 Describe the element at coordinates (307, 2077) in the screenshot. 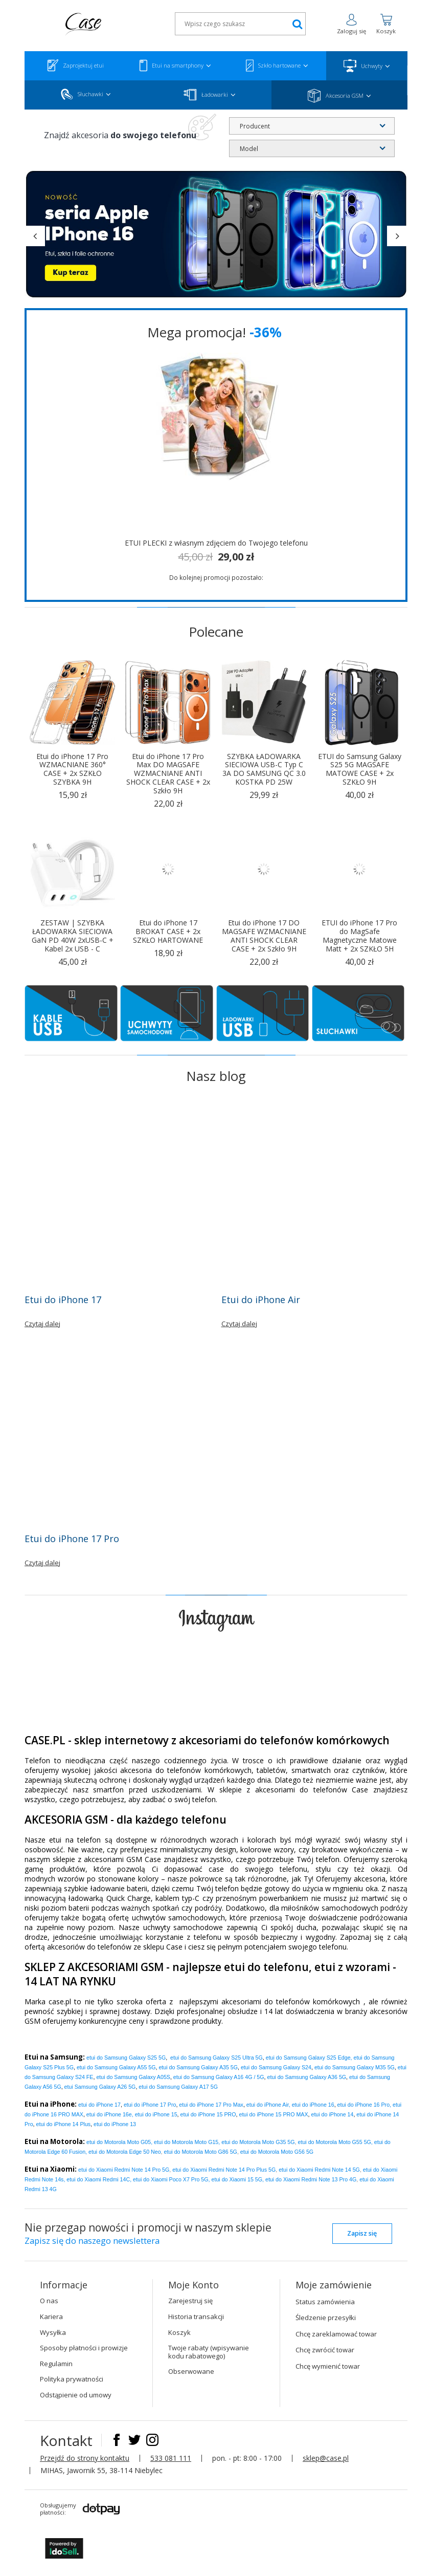

I see `etui do Samsung Galaxy A36 5G` at that location.